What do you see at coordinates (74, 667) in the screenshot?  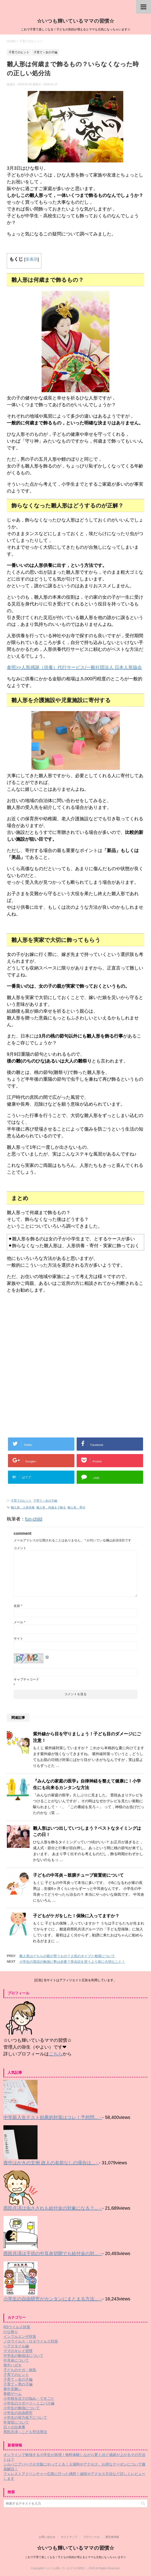 I see `参照>>人形感謝（供養）代行サービス/一般社団法人 日本人形協会` at bounding box center [74, 667].